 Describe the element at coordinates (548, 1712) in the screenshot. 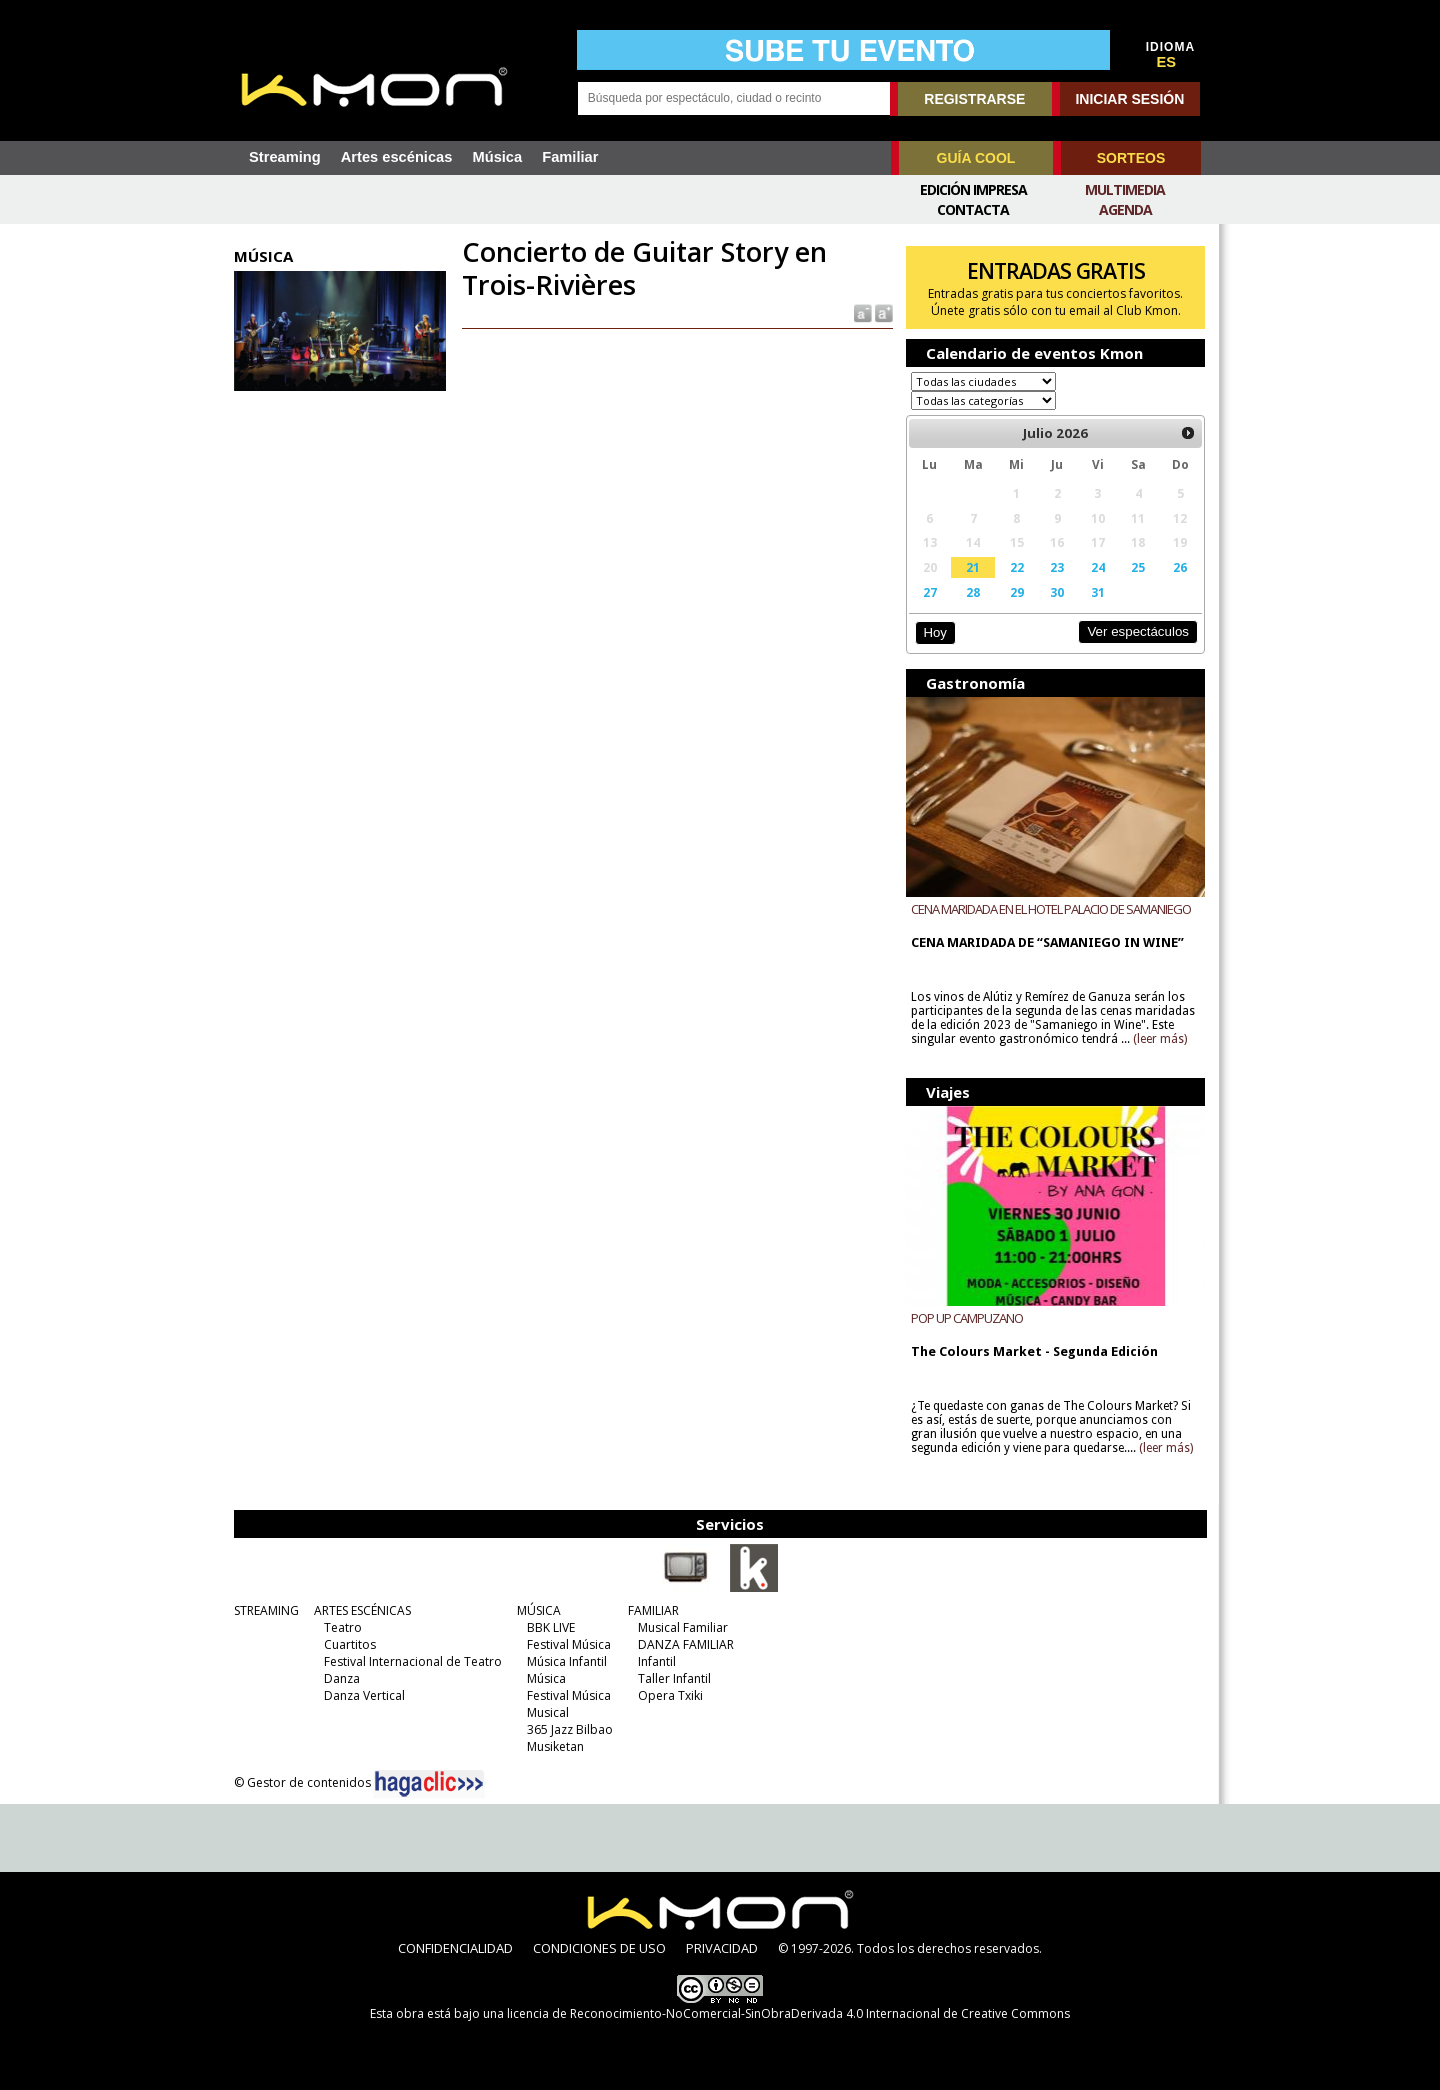

I see `Musical` at that location.